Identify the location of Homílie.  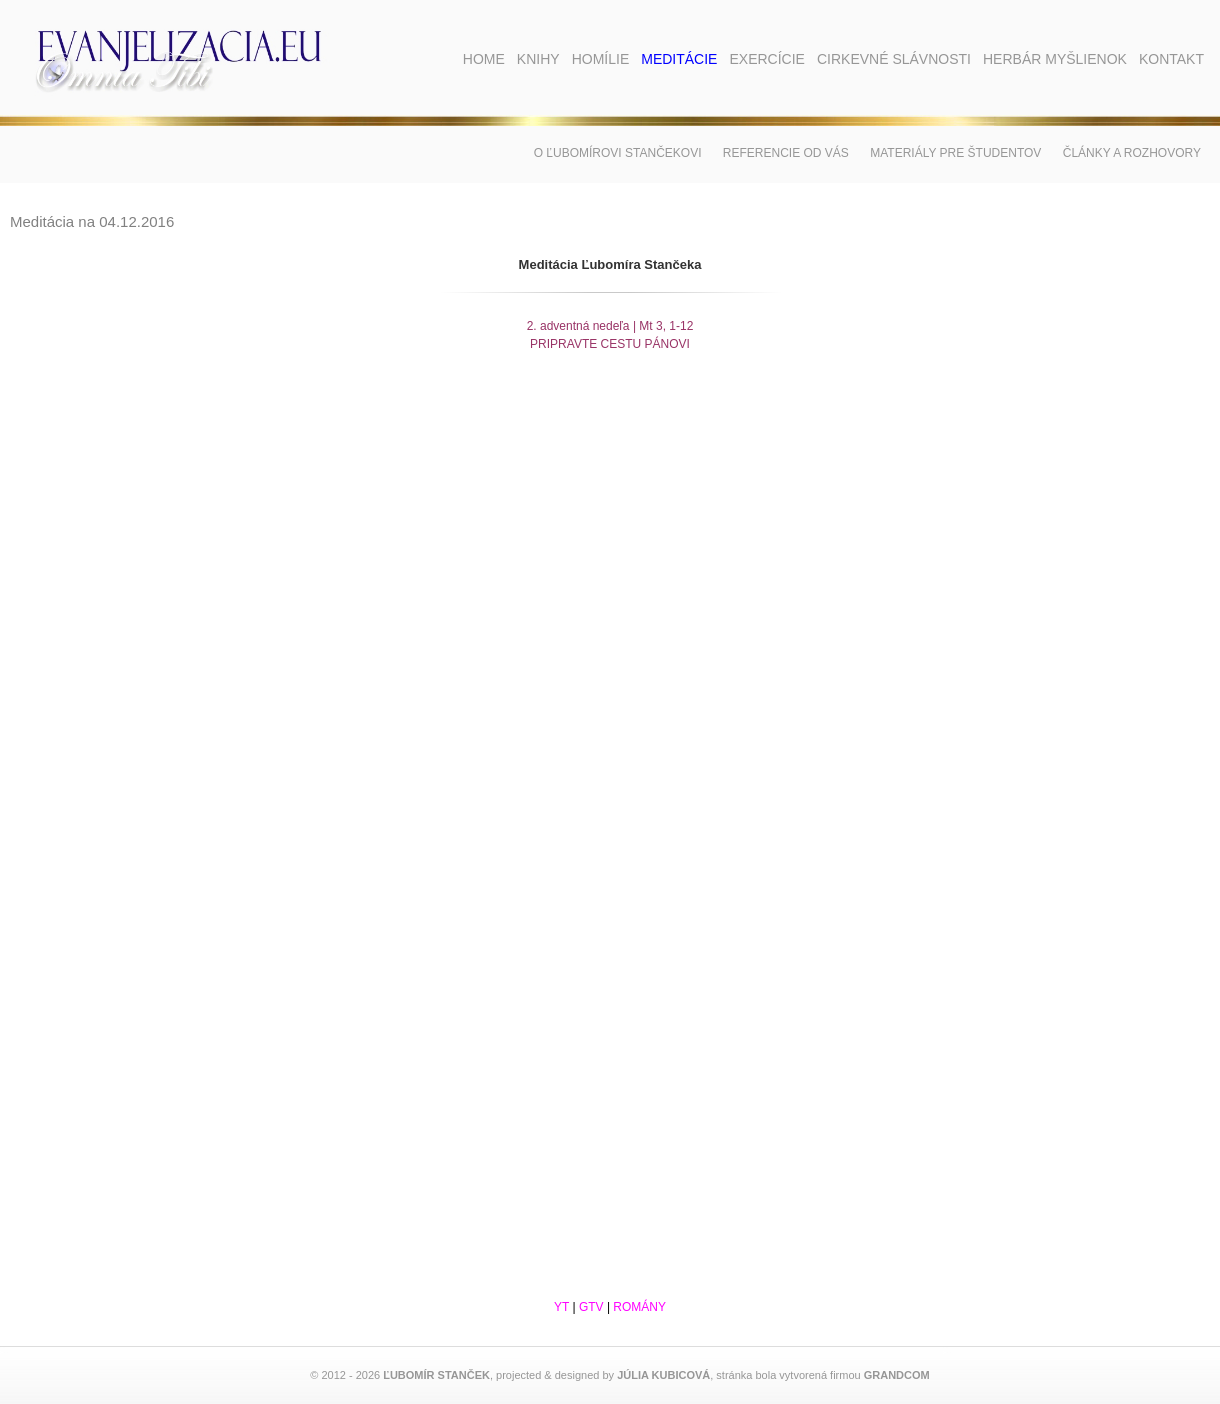
(601, 59).